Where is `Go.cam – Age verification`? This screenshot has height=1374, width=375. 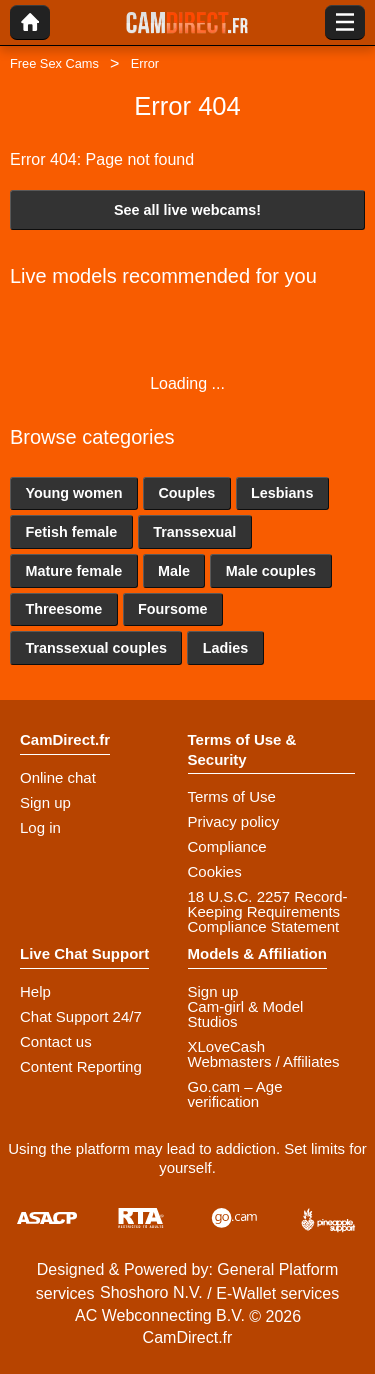
Go.cam – Age verification is located at coordinates (235, 1094).